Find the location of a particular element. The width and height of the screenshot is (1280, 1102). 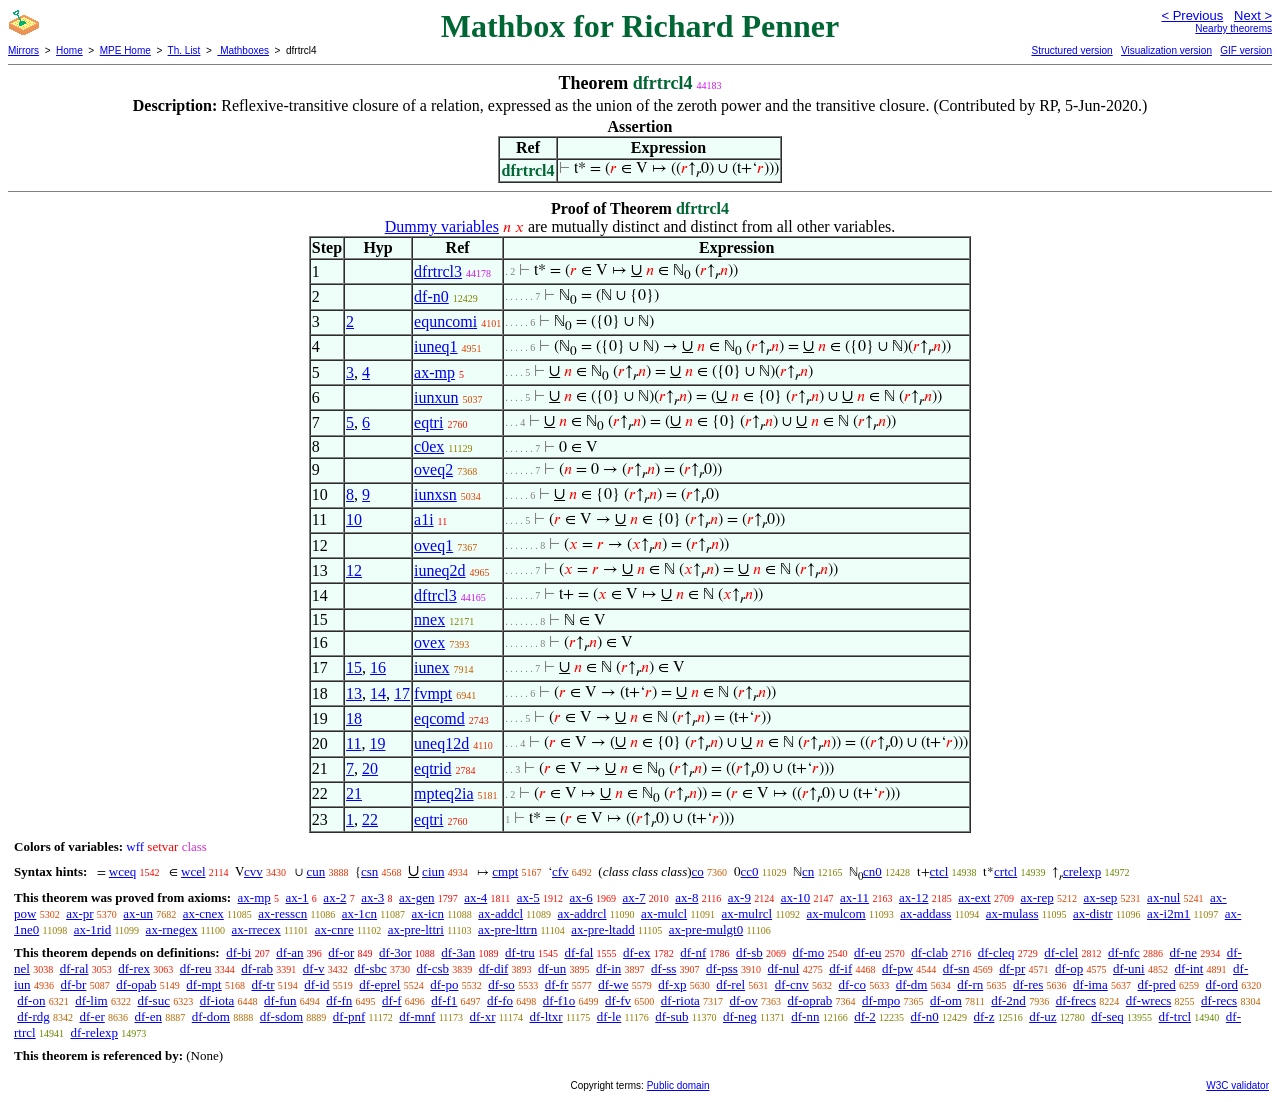

df-res is located at coordinates (1028, 984).